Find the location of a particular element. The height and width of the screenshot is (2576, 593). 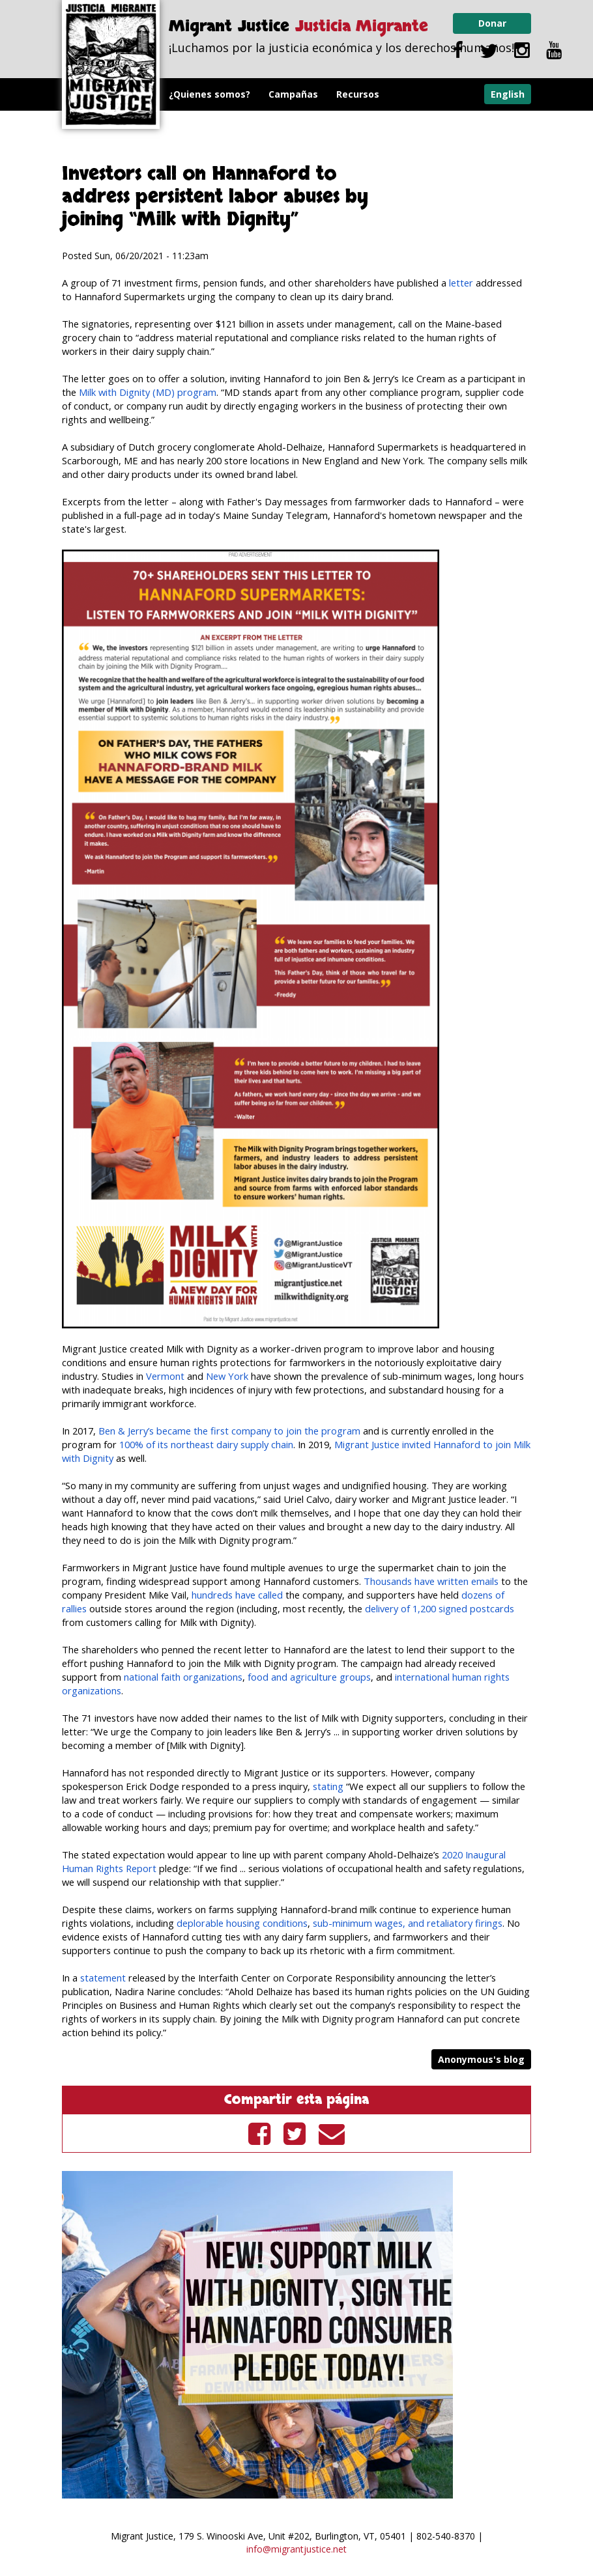

info@migrantjustice.net is located at coordinates (296, 2549).